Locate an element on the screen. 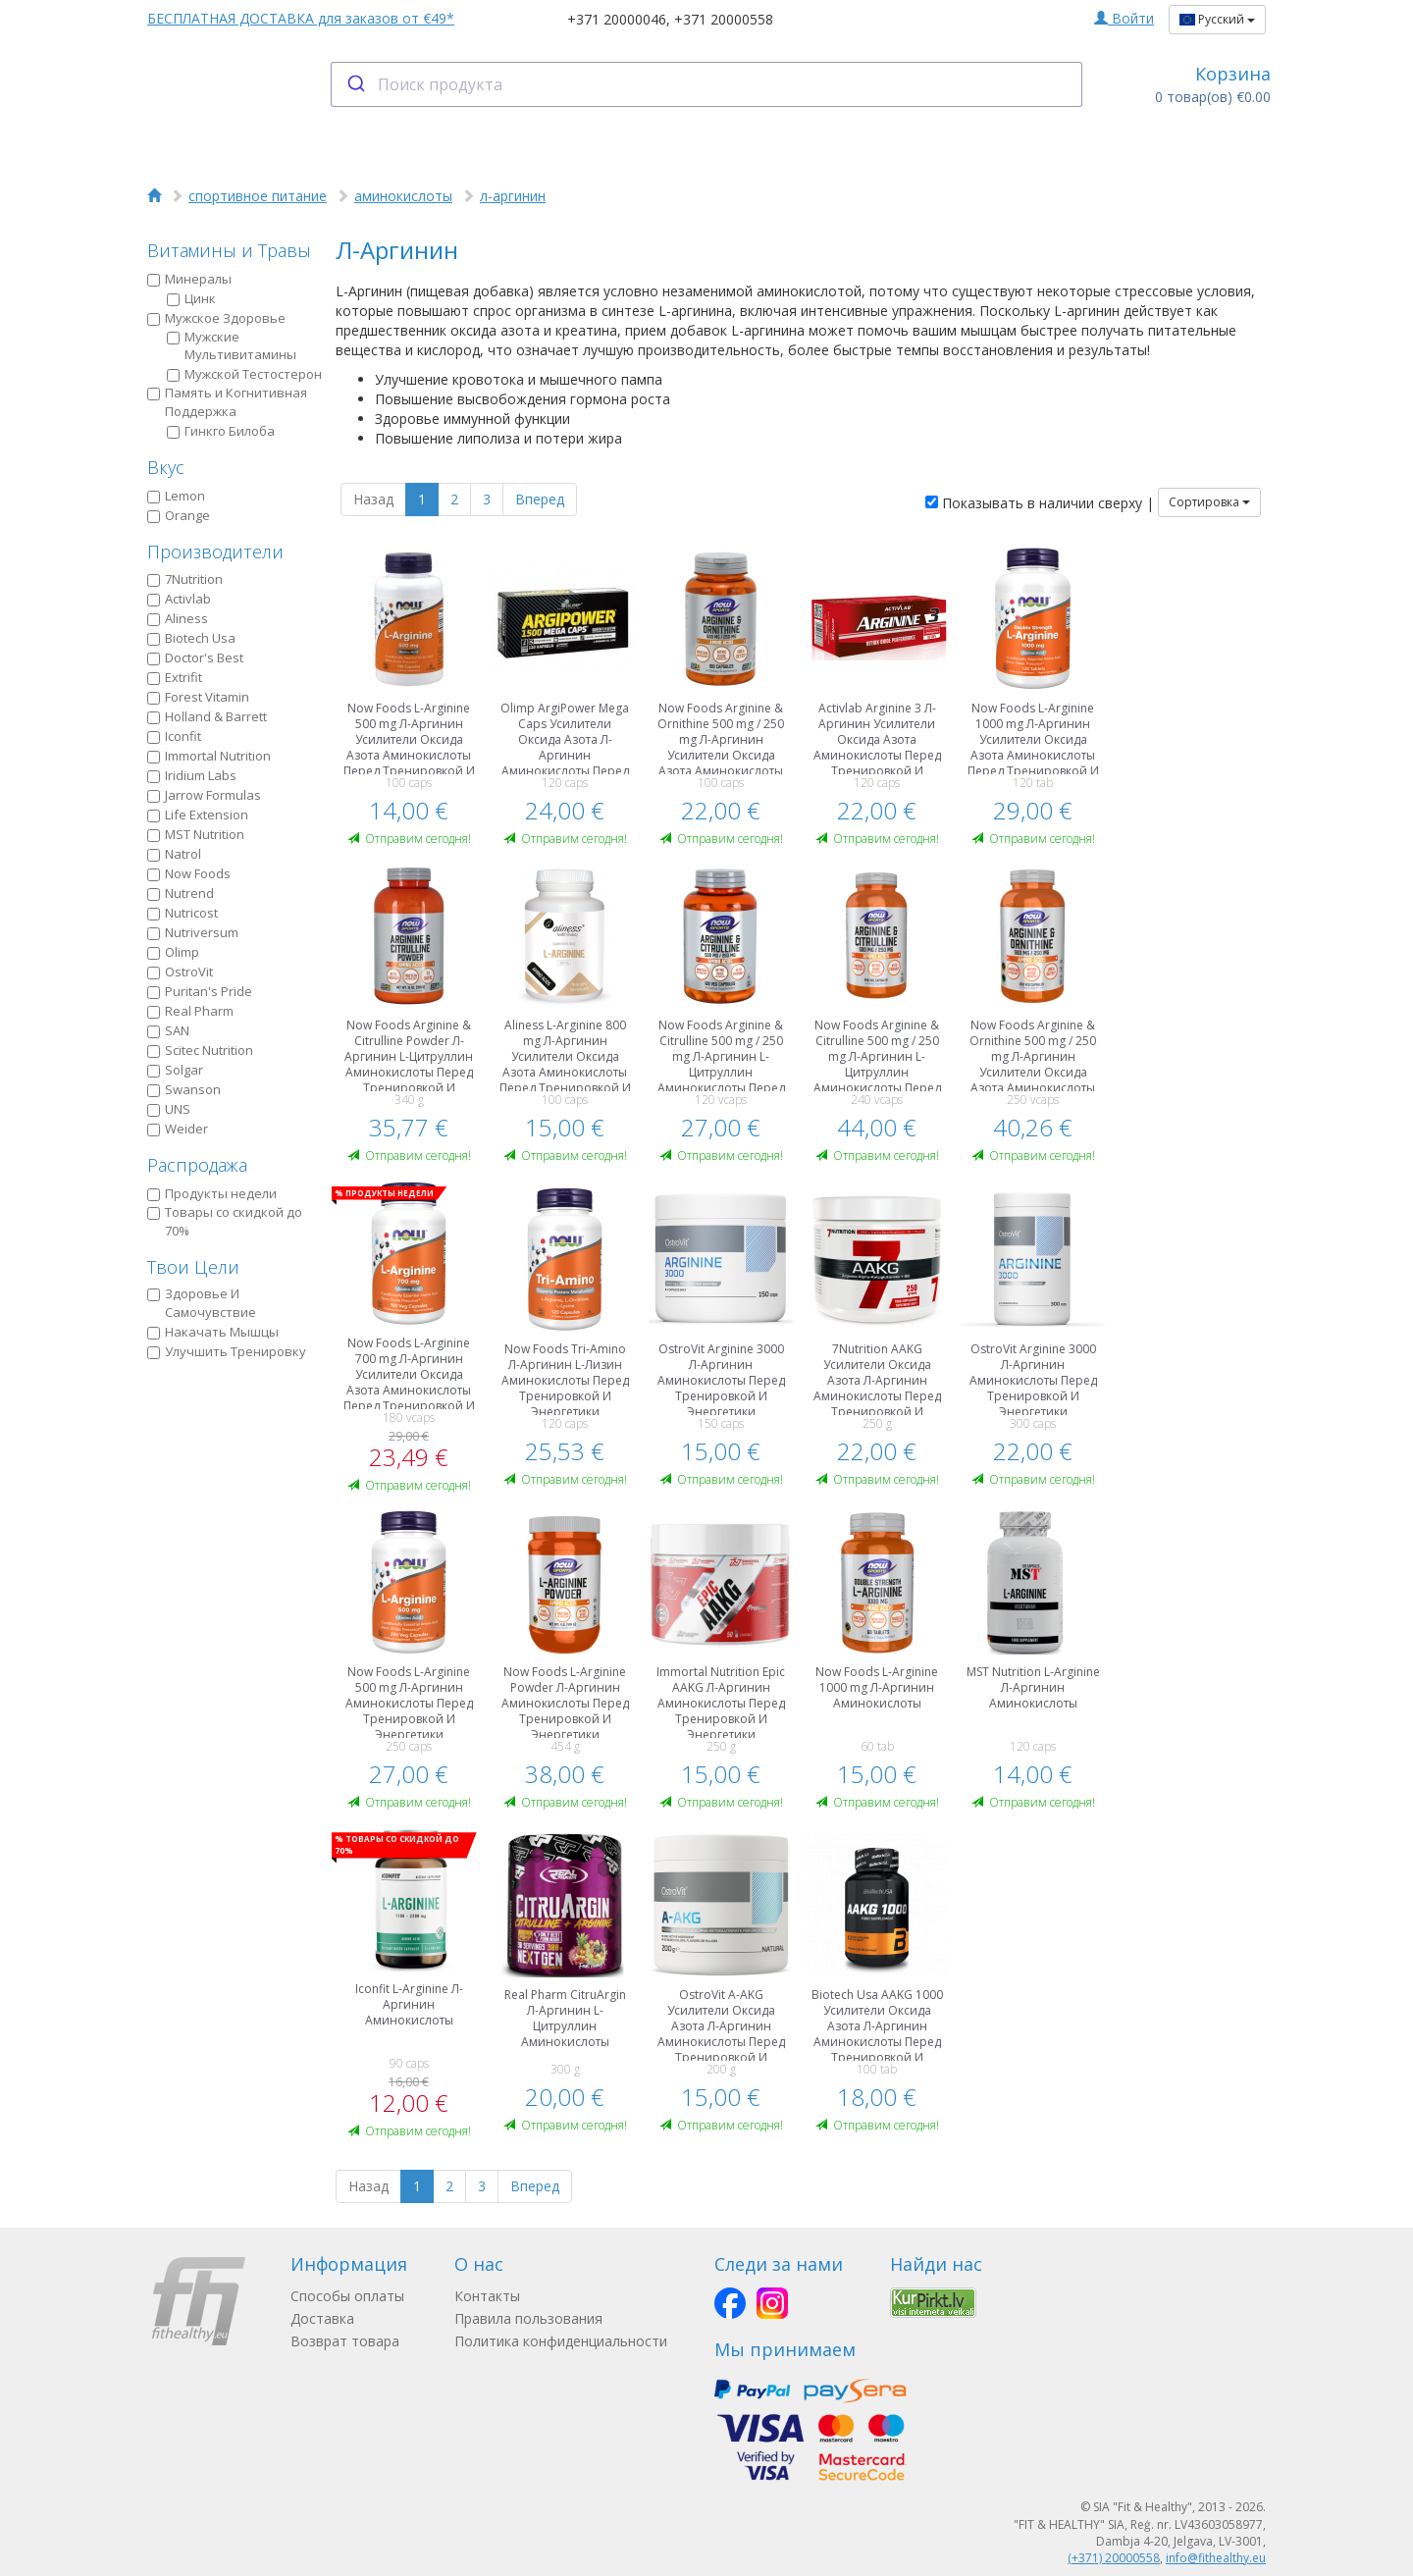 This screenshot has width=1413, height=2576. Здоровье И Самочувствие is located at coordinates (201, 1303).